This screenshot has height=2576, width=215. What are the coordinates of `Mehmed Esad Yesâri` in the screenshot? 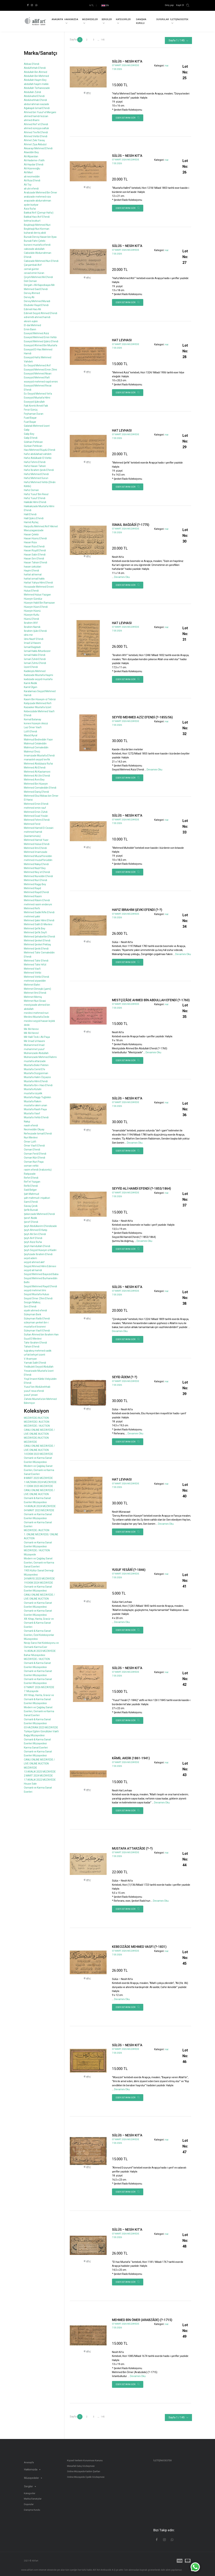 It's located at (36, 815).